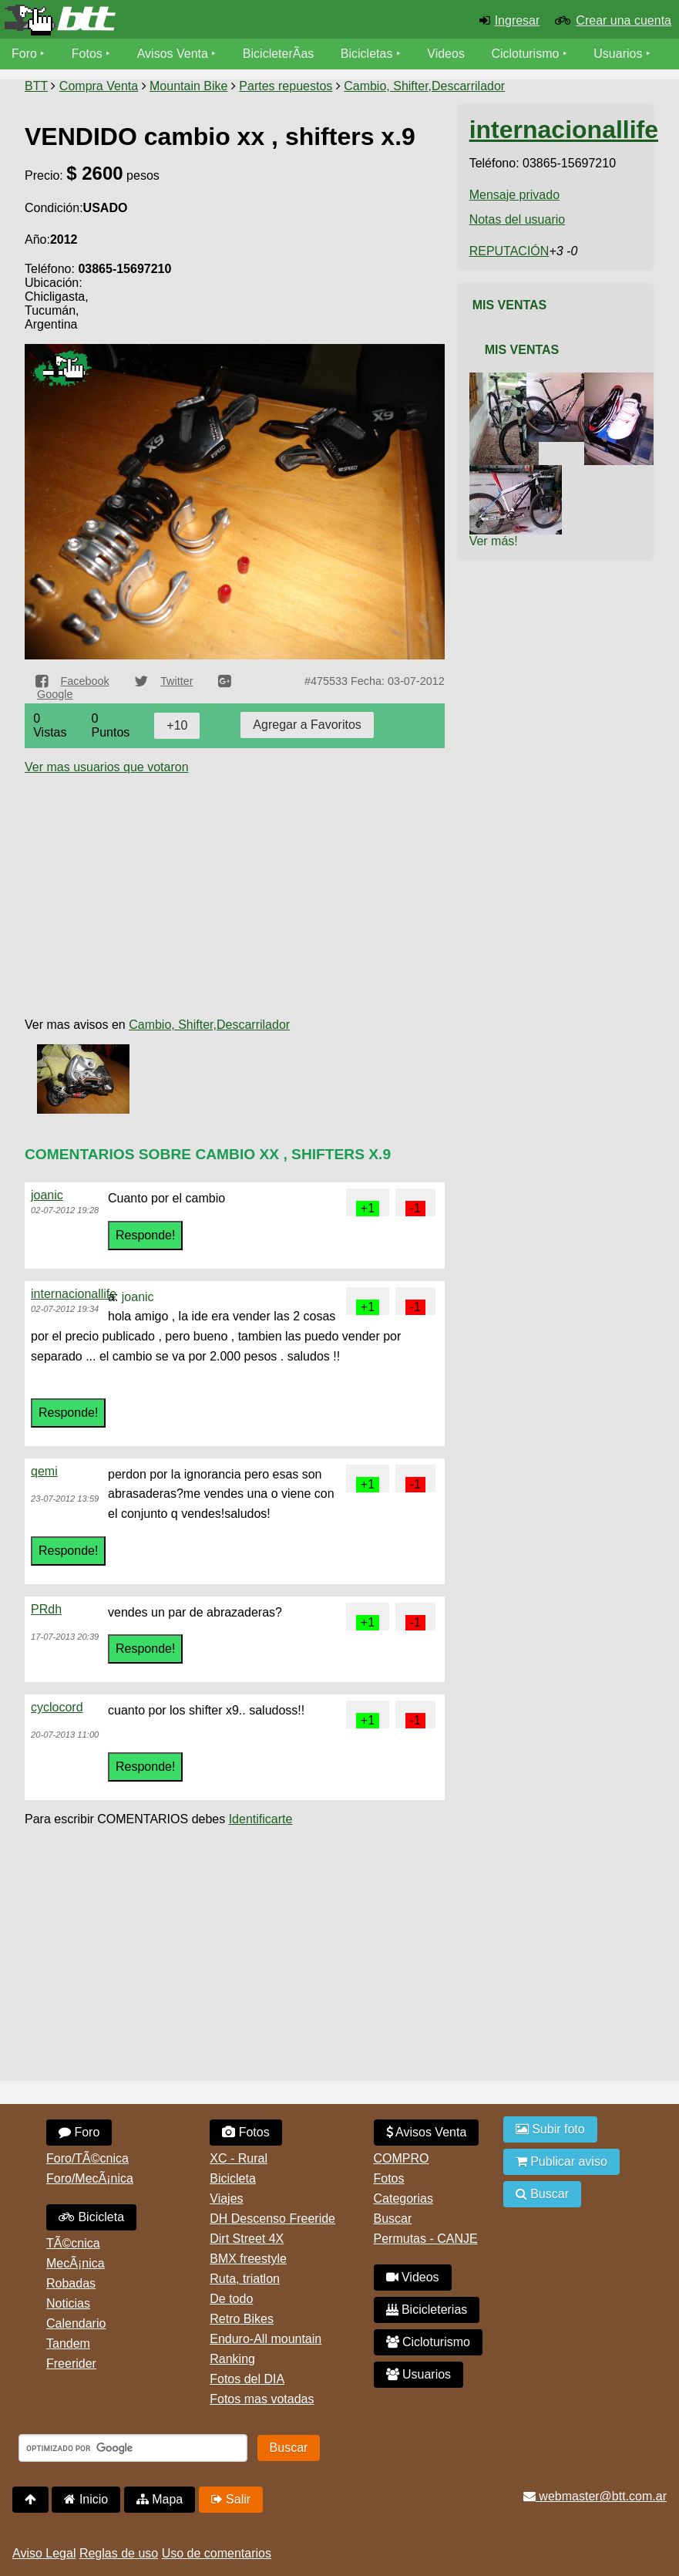 The height and width of the screenshot is (2576, 679). Describe the element at coordinates (36, 86) in the screenshot. I see `BTT` at that location.